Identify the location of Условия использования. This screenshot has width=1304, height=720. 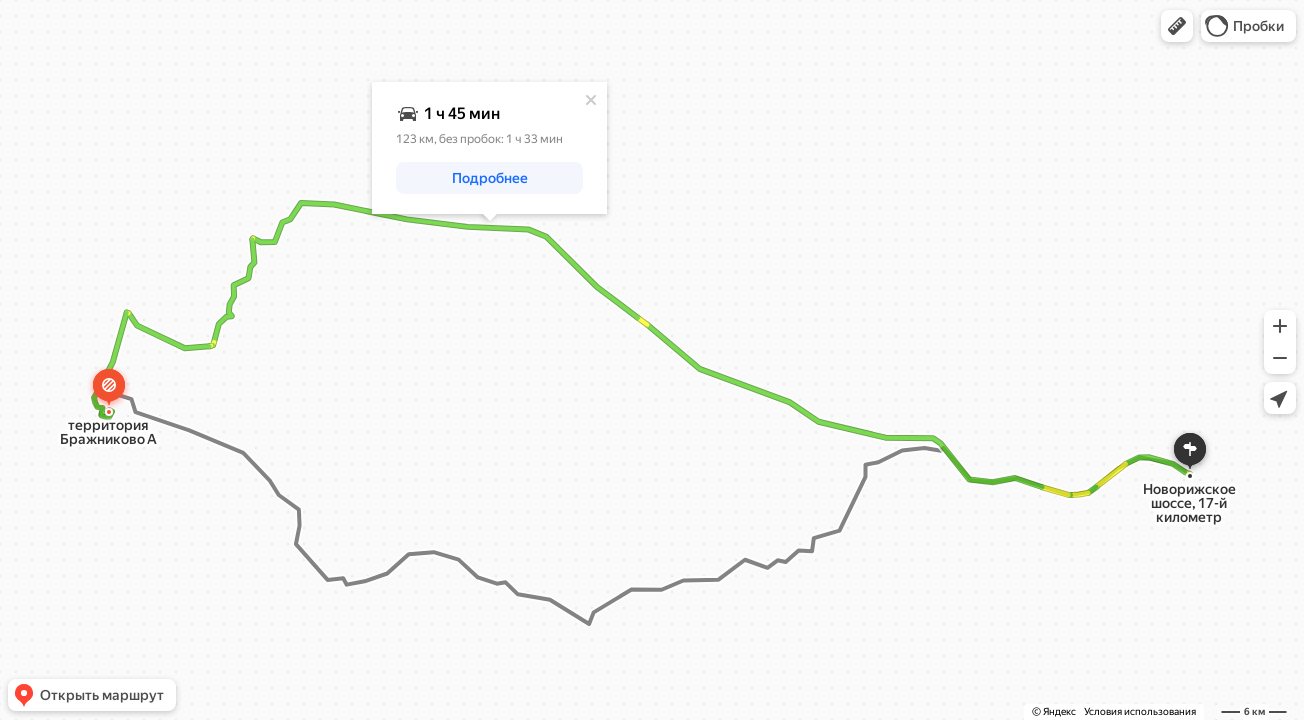
(1140, 711).